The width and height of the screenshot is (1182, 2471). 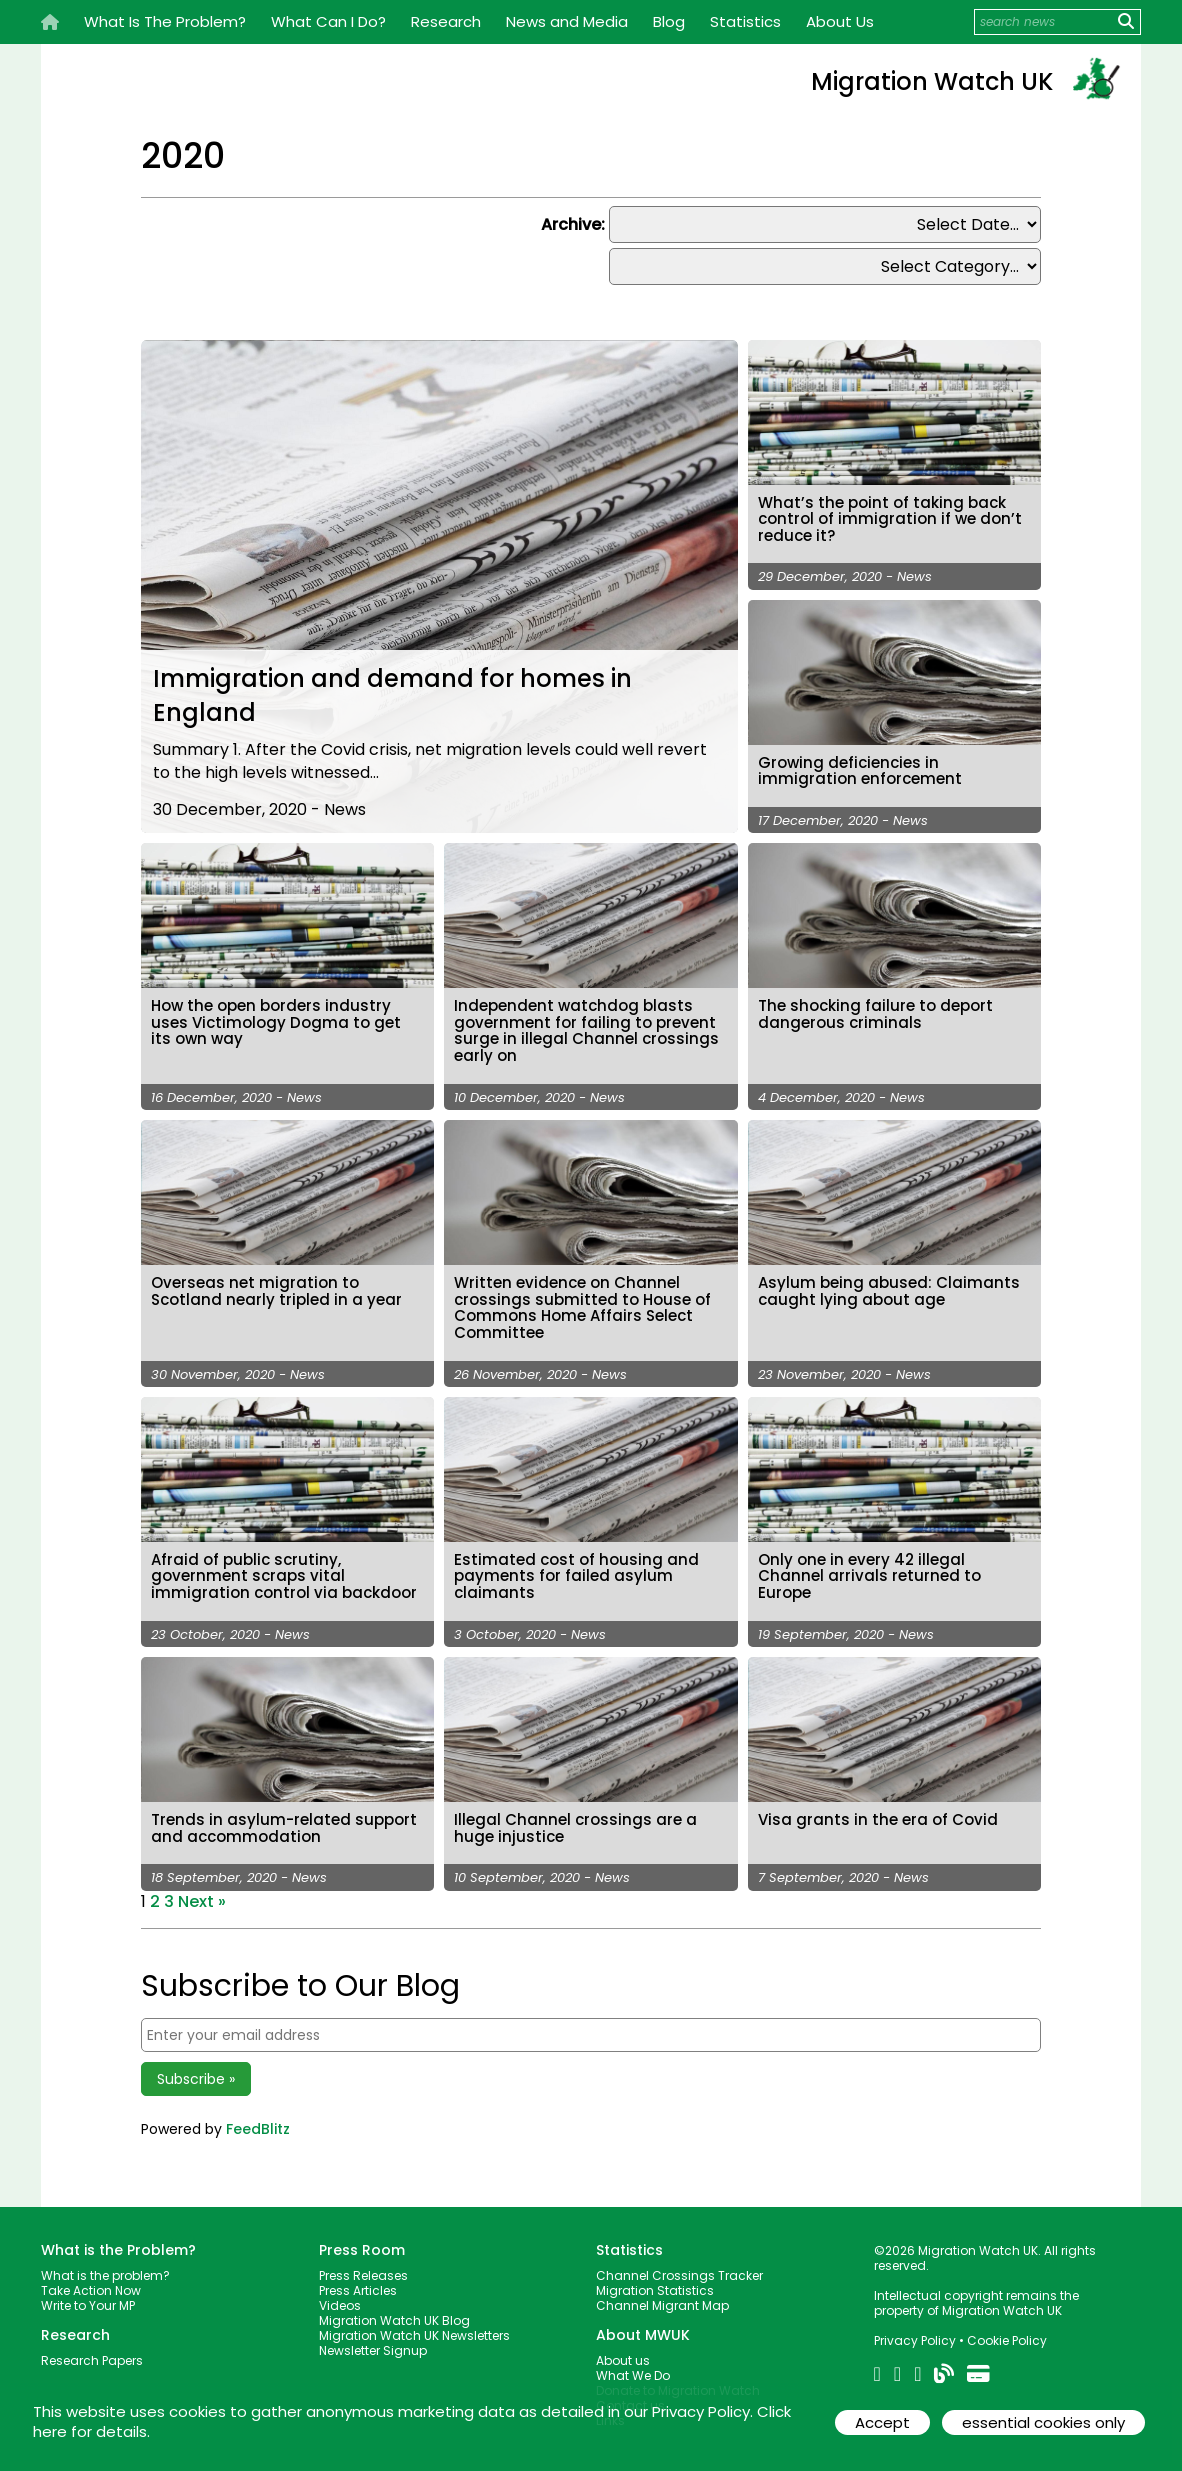 I want to click on Press Releases, so click(x=363, y=2267).